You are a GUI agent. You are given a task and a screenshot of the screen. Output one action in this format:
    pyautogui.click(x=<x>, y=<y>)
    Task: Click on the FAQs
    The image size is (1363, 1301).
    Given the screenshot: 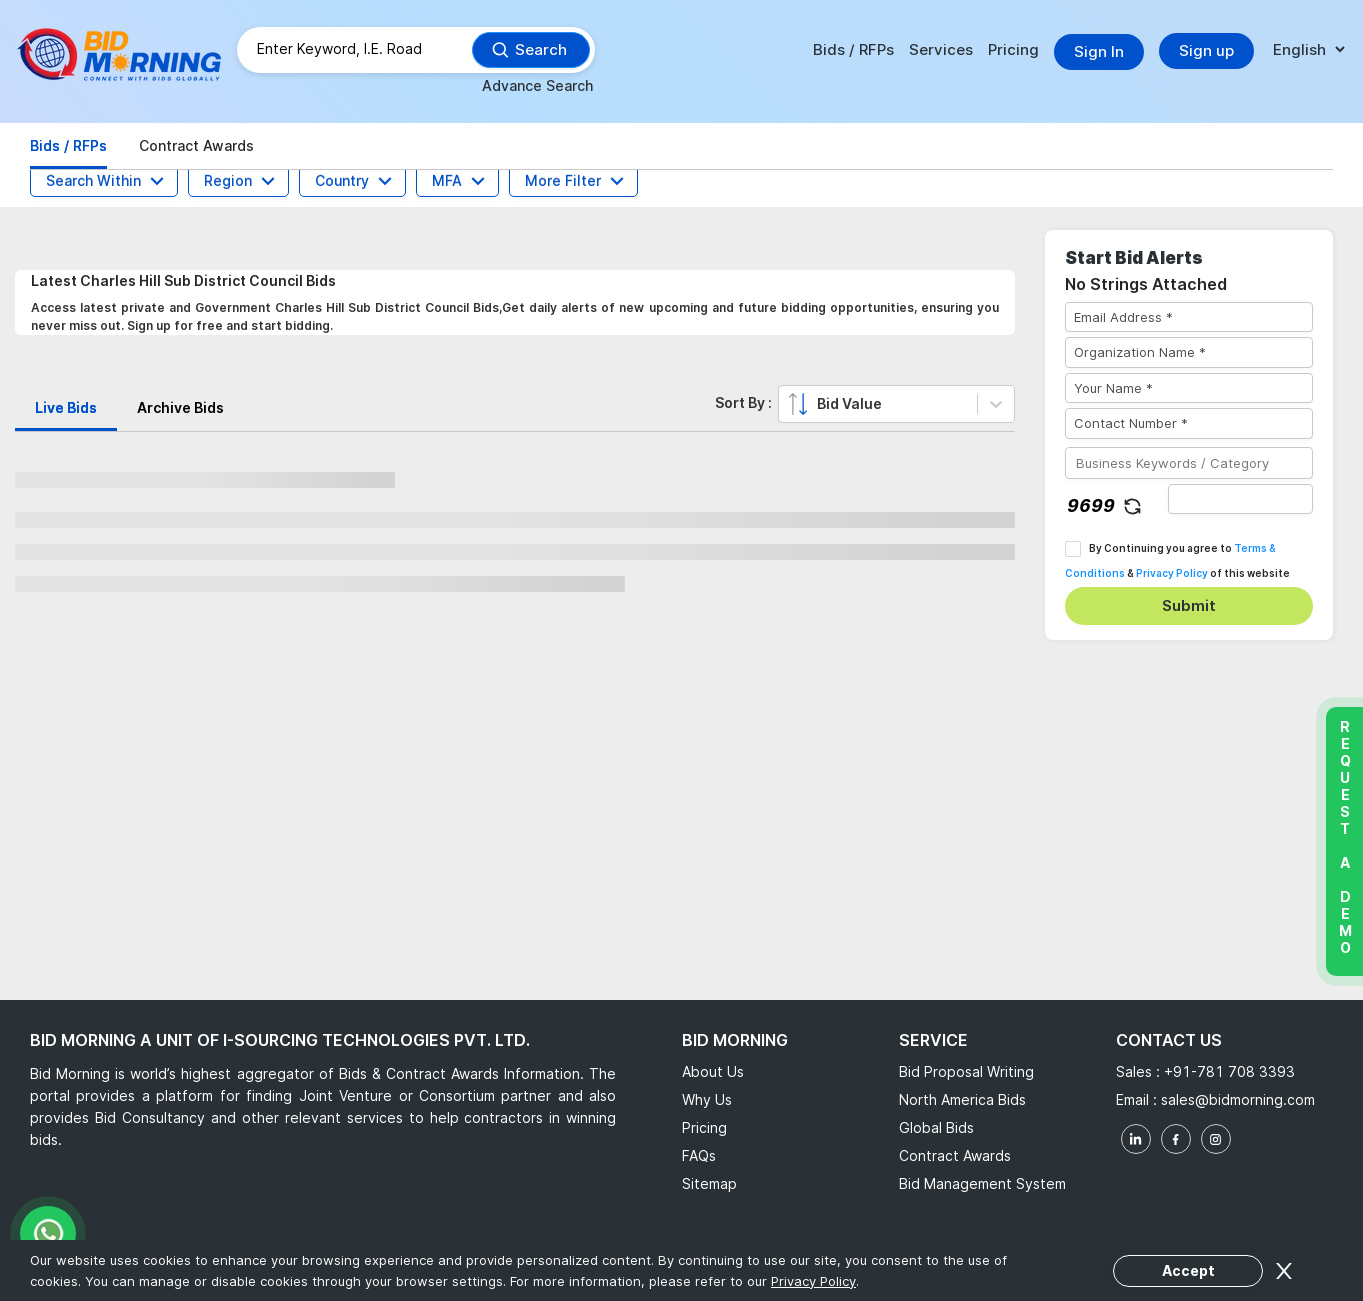 What is the action you would take?
    pyautogui.click(x=699, y=1155)
    